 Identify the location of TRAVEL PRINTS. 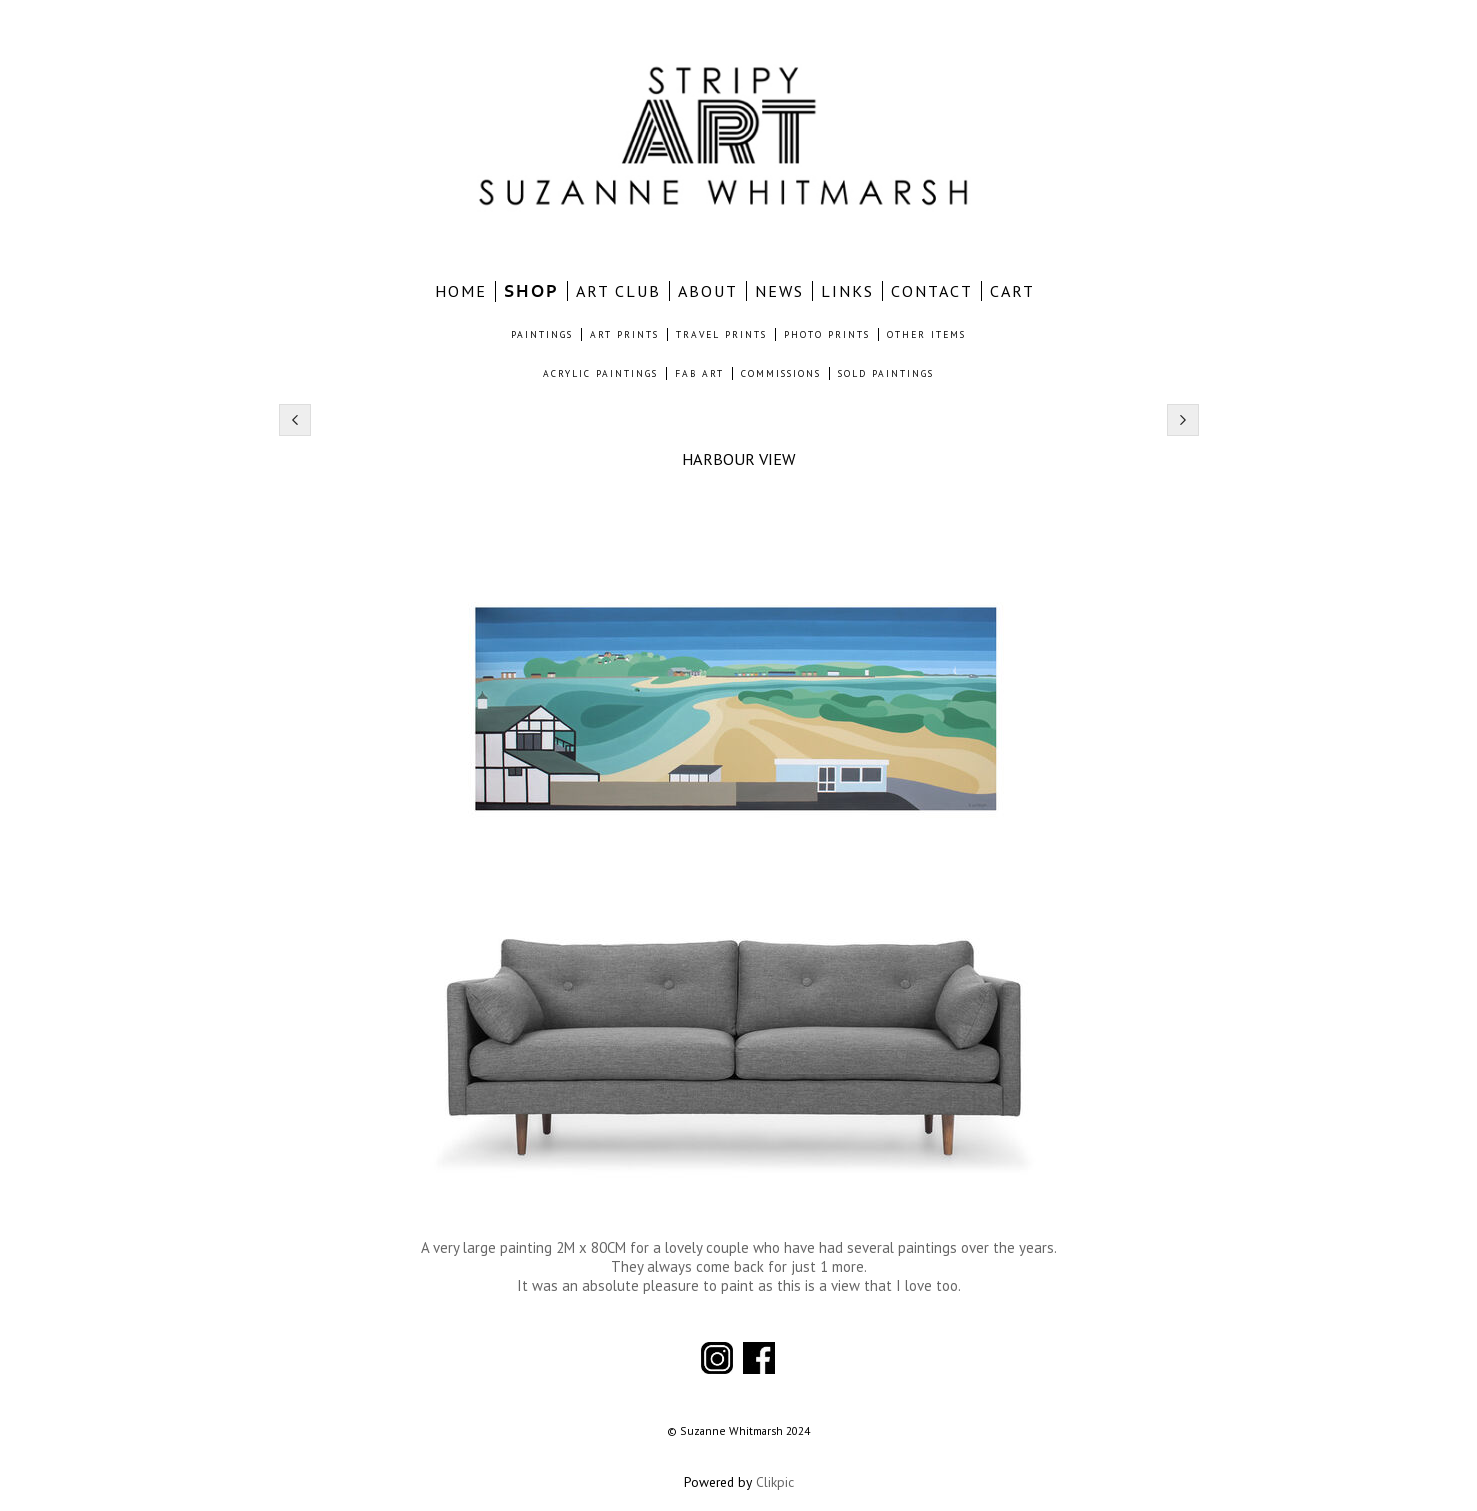
(721, 334).